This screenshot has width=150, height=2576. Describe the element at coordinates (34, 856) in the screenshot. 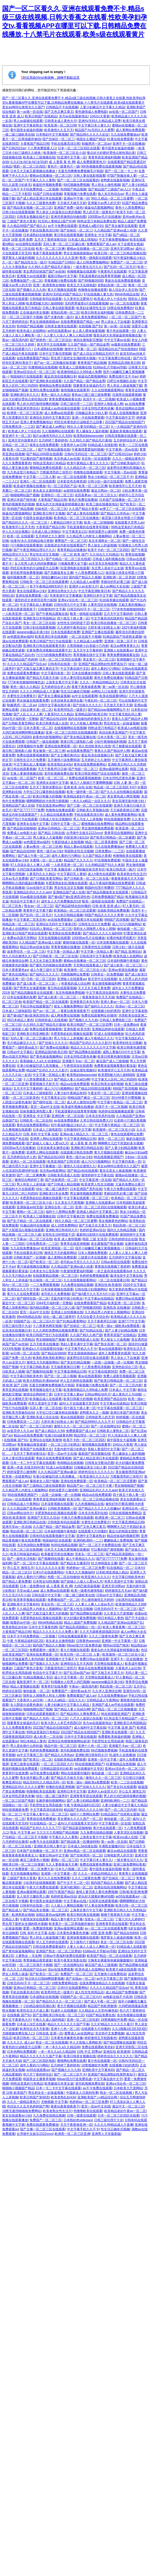

I see `国产成人午夜一区二区` at that location.